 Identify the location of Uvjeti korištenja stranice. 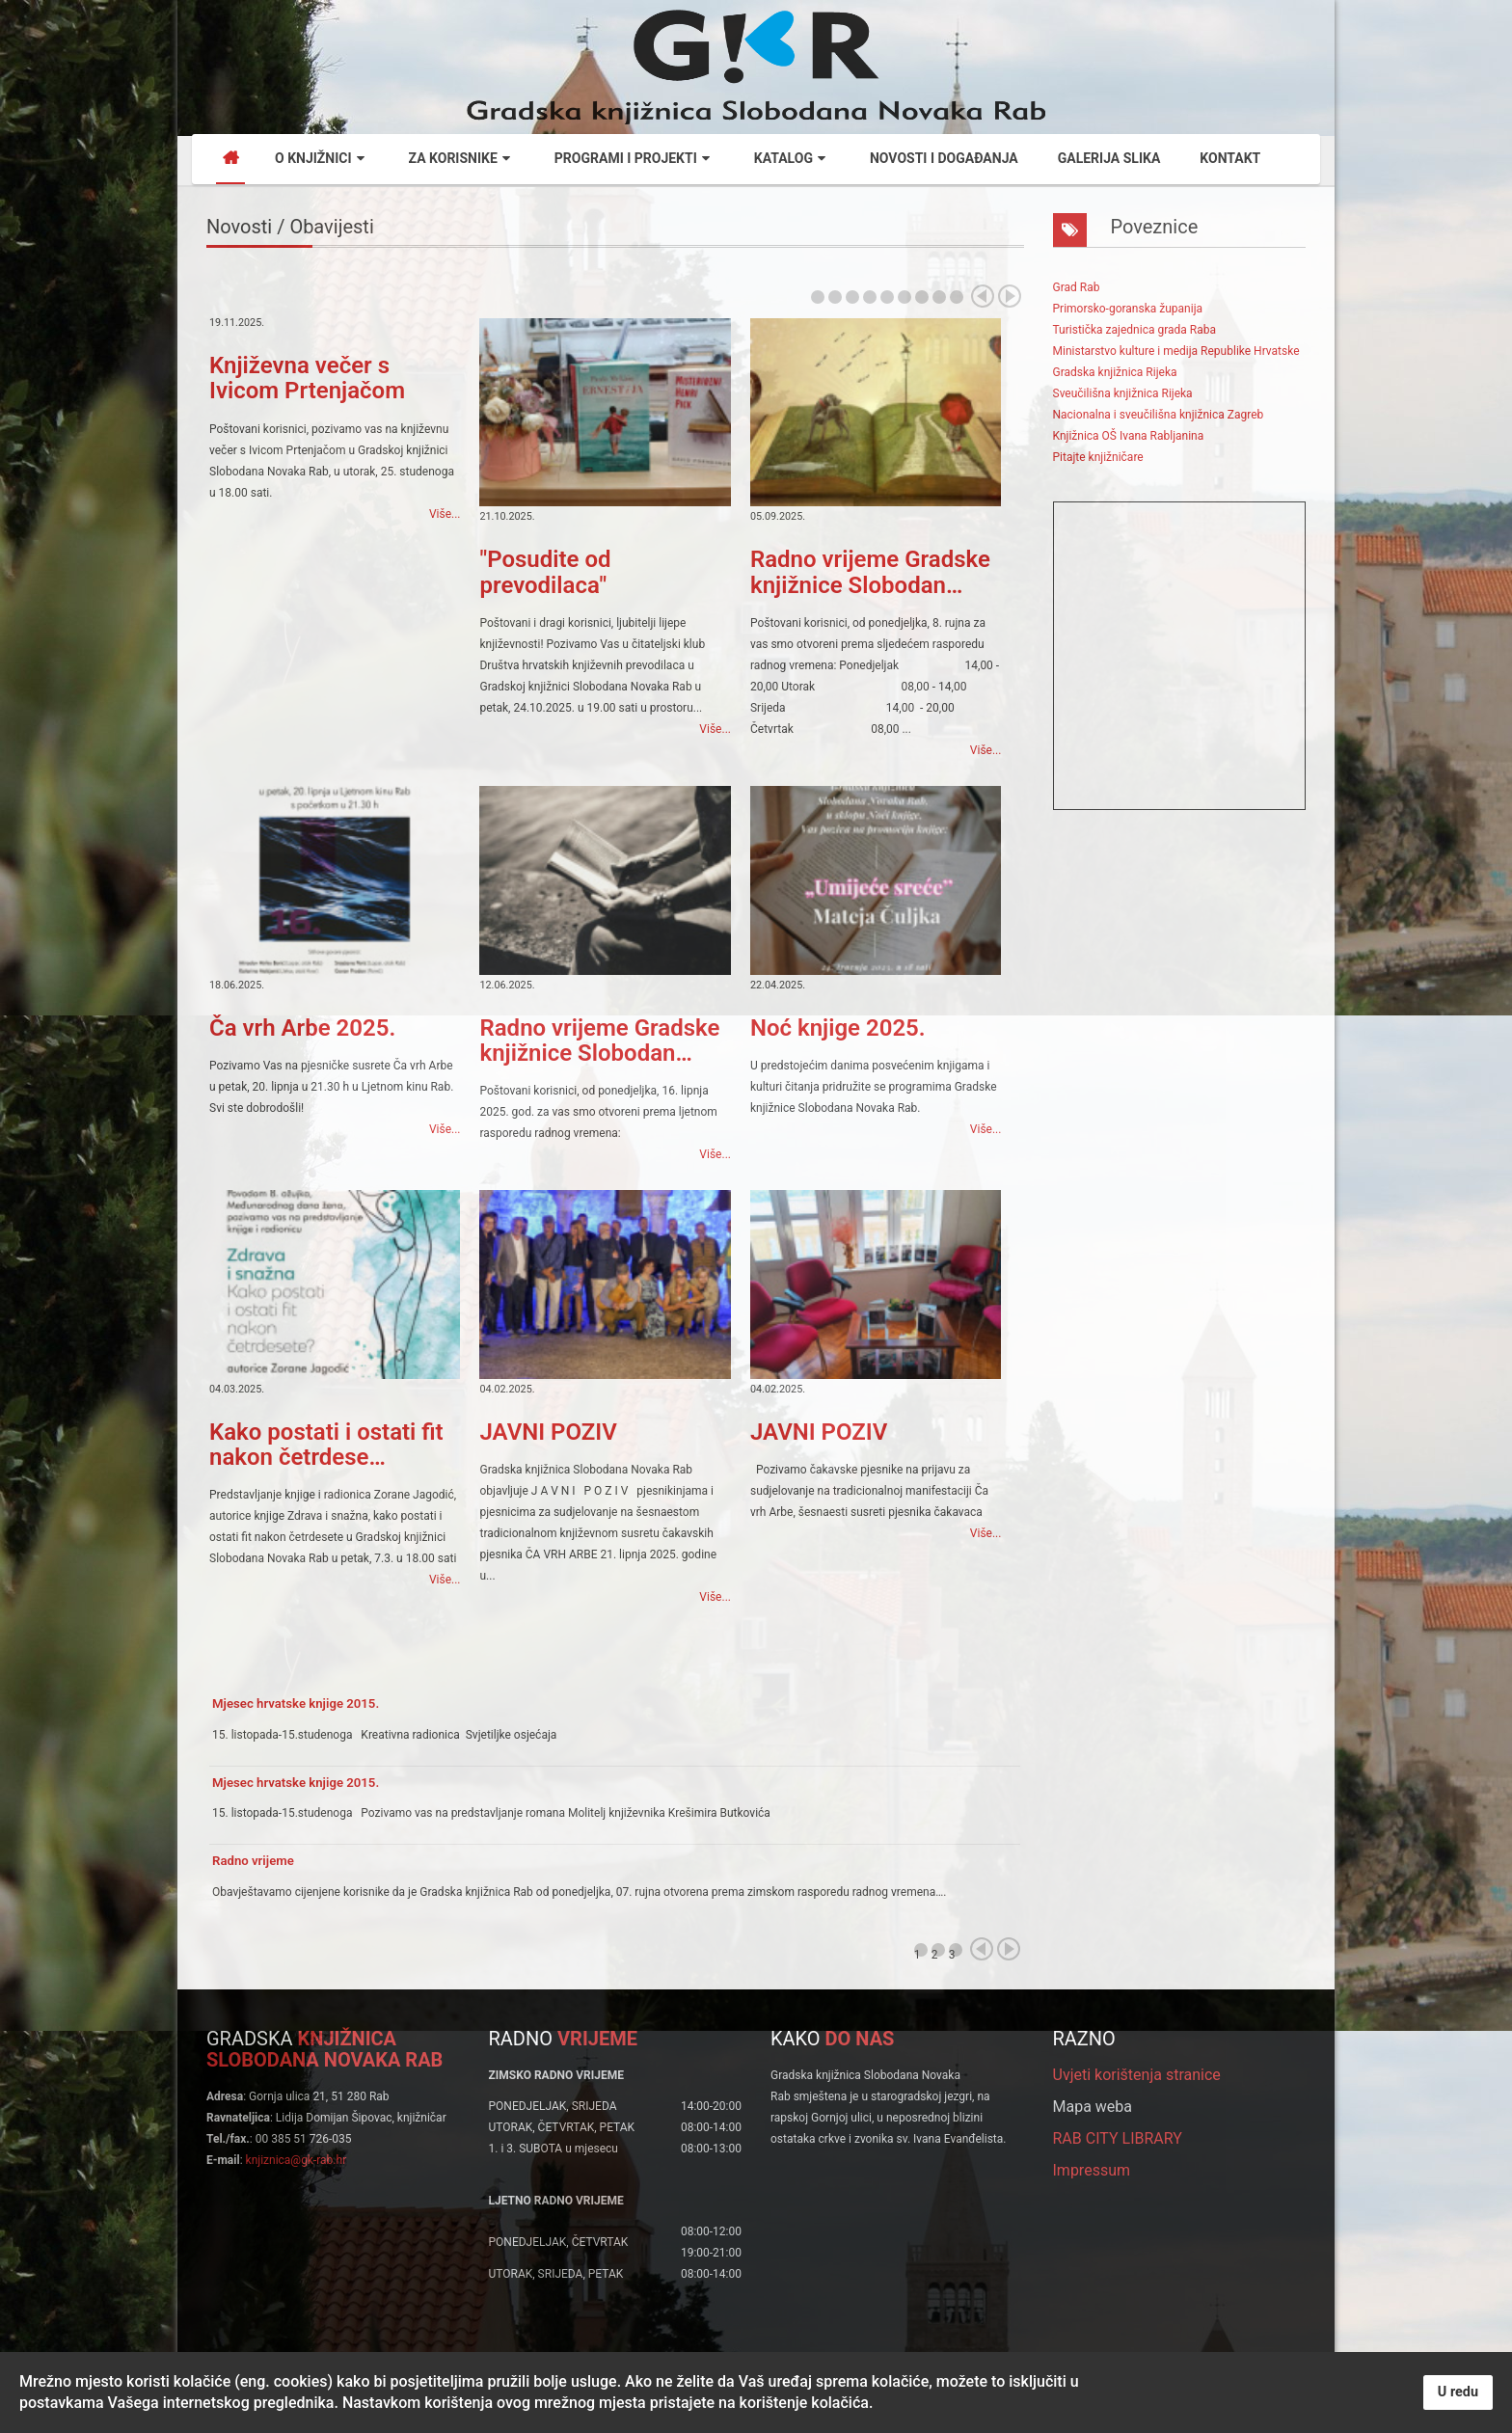
(1137, 2075).